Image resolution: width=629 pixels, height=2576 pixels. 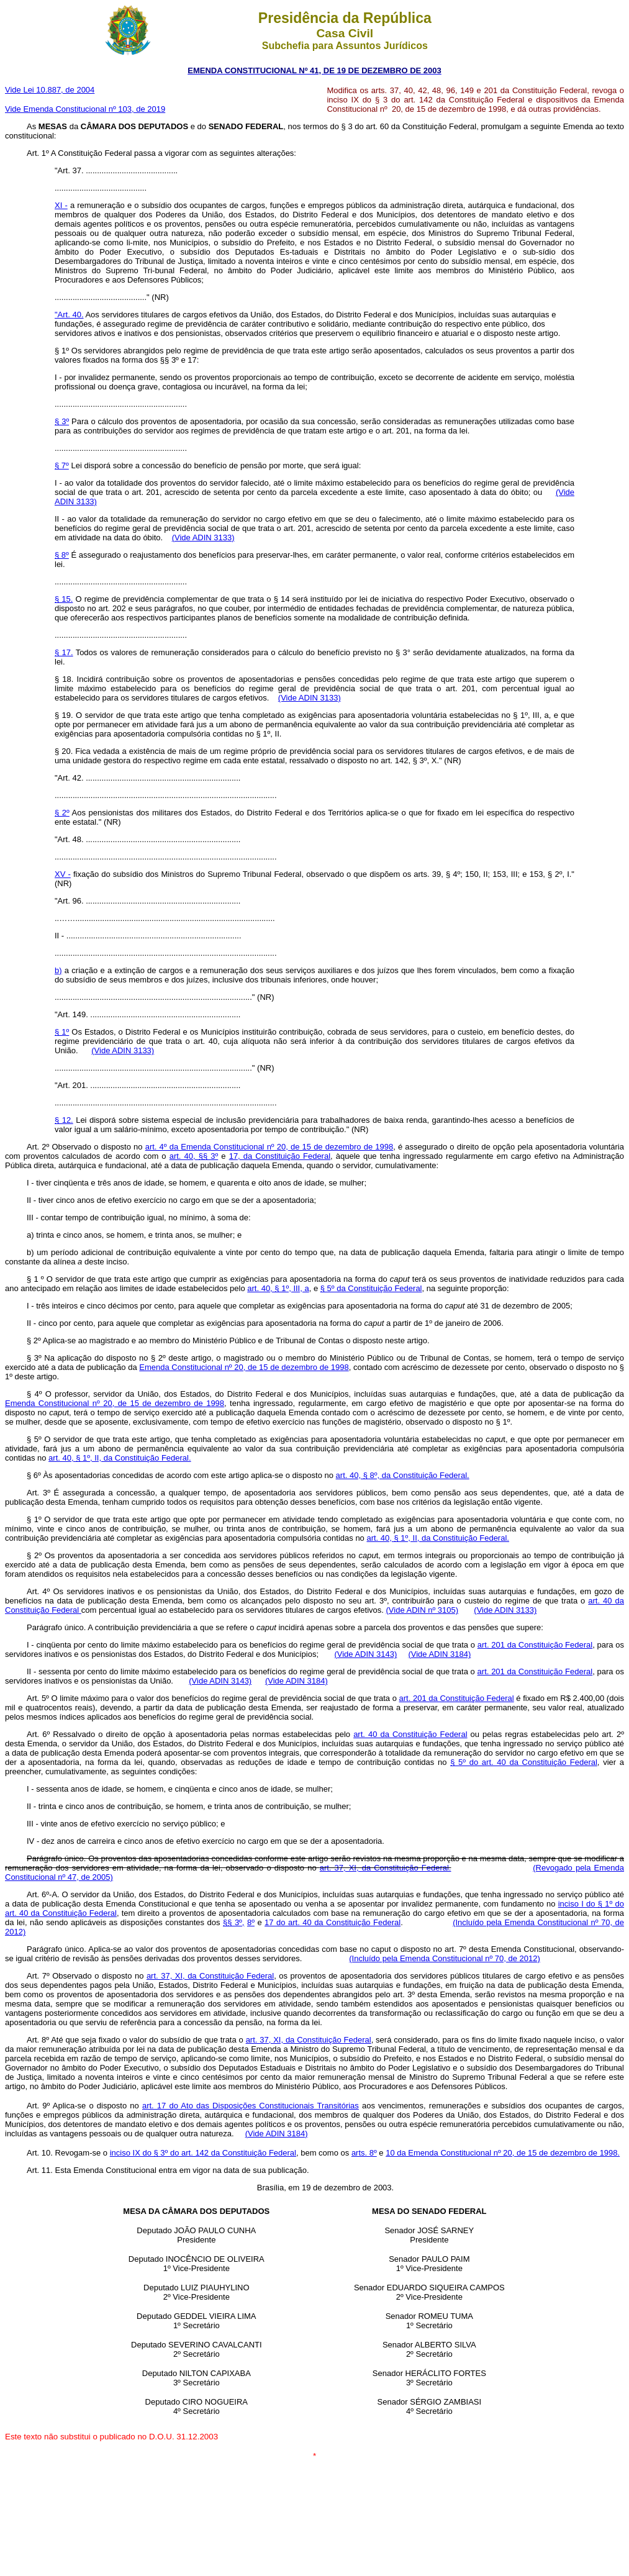 I want to click on art. 37, XI, da Constituição Federal., so click(x=385, y=1867).